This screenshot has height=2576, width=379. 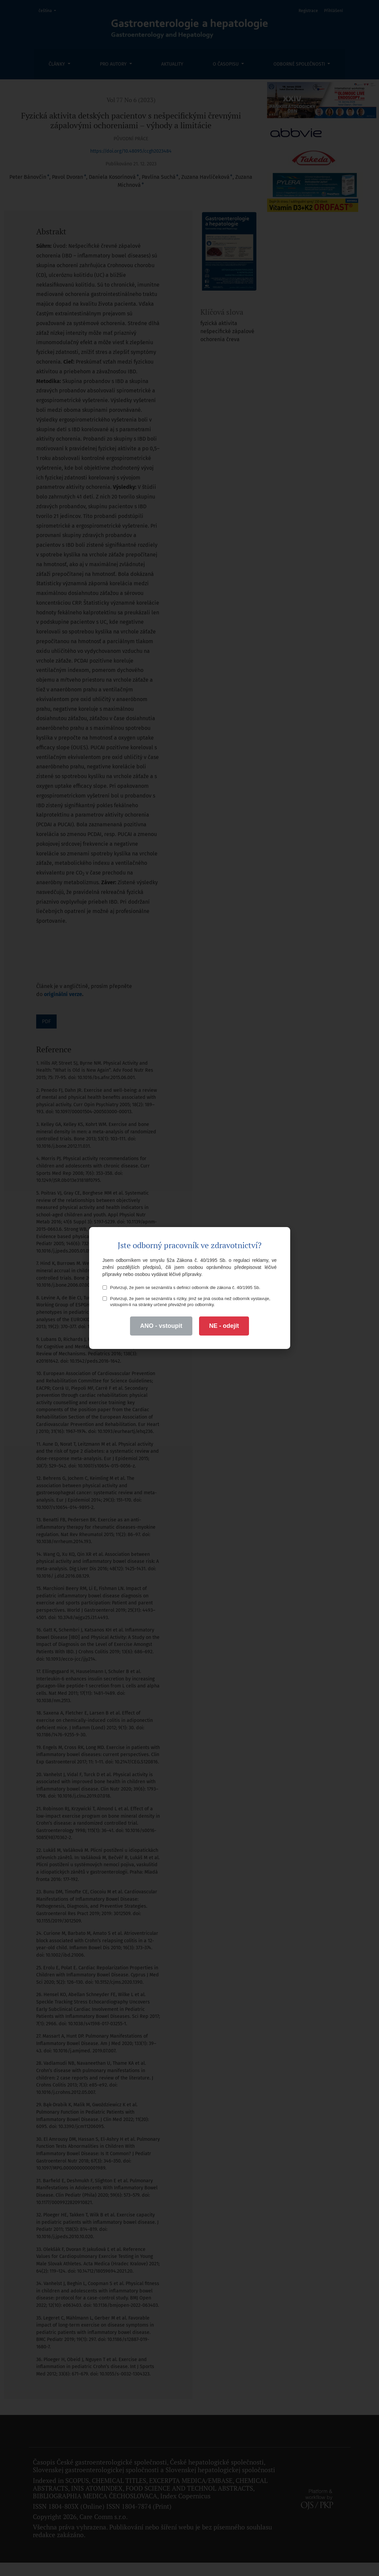 I want to click on ANO - vstoupit, so click(x=161, y=1325).